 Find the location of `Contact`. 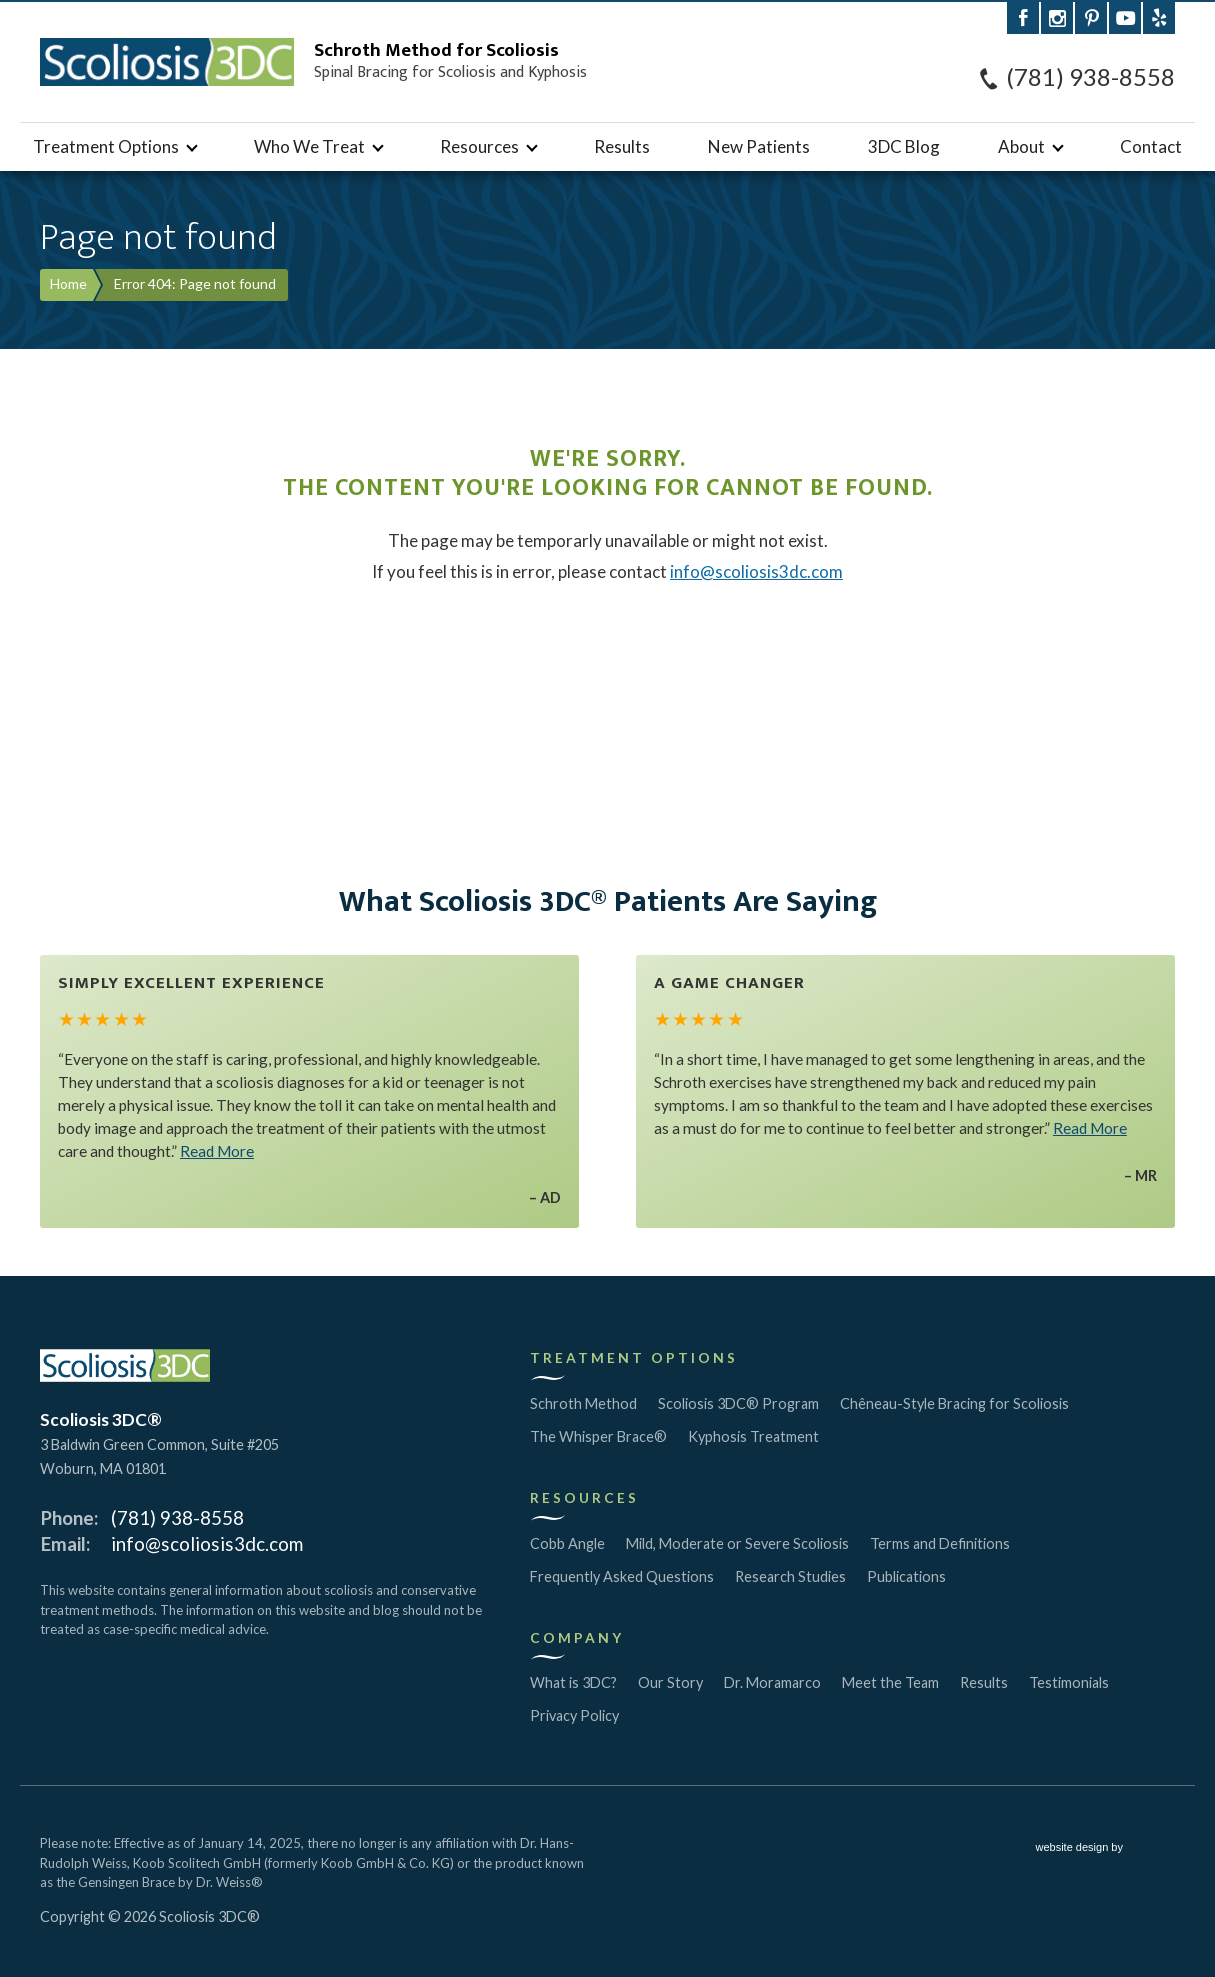

Contact is located at coordinates (1151, 146).